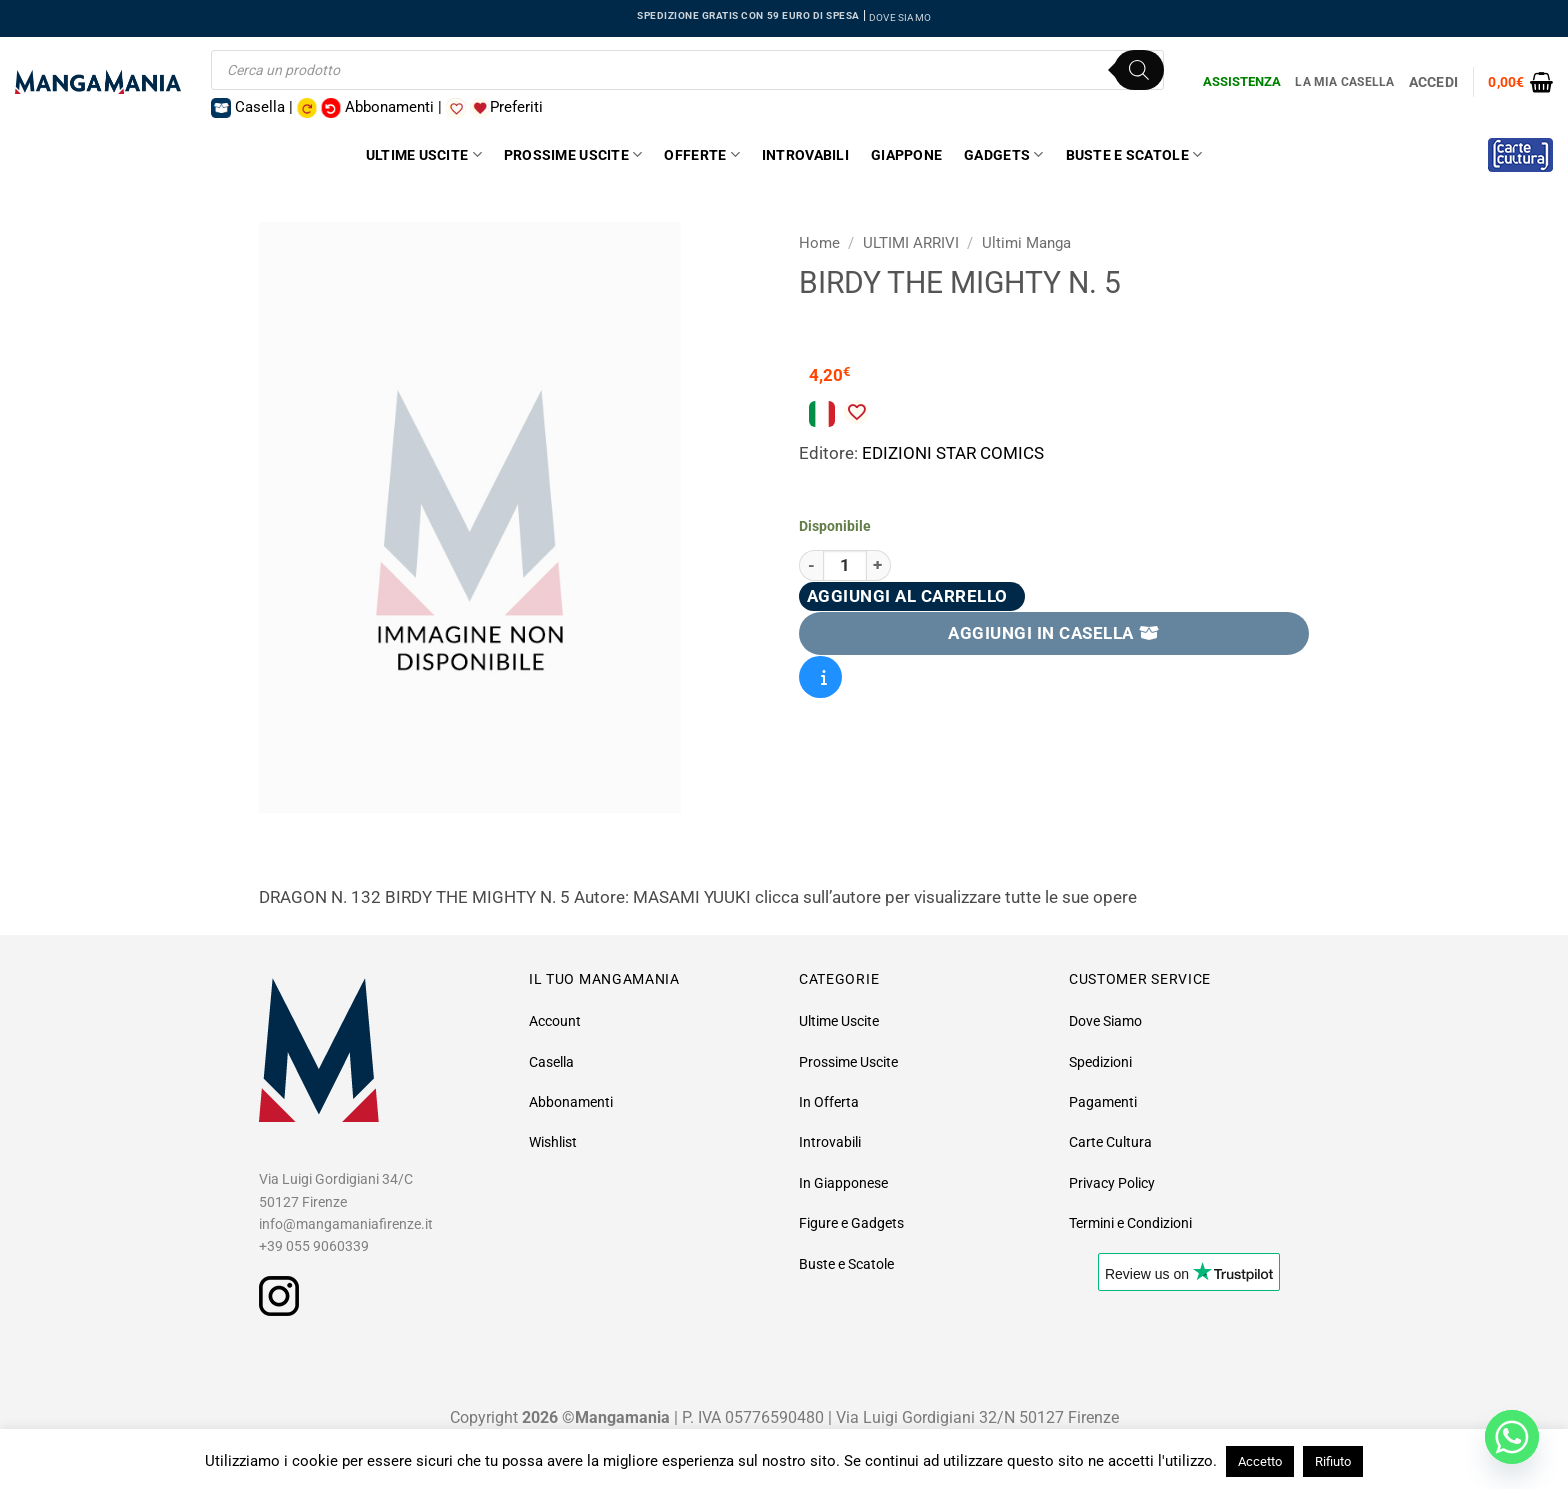  Describe the element at coordinates (829, 1102) in the screenshot. I see `In Offerta` at that location.